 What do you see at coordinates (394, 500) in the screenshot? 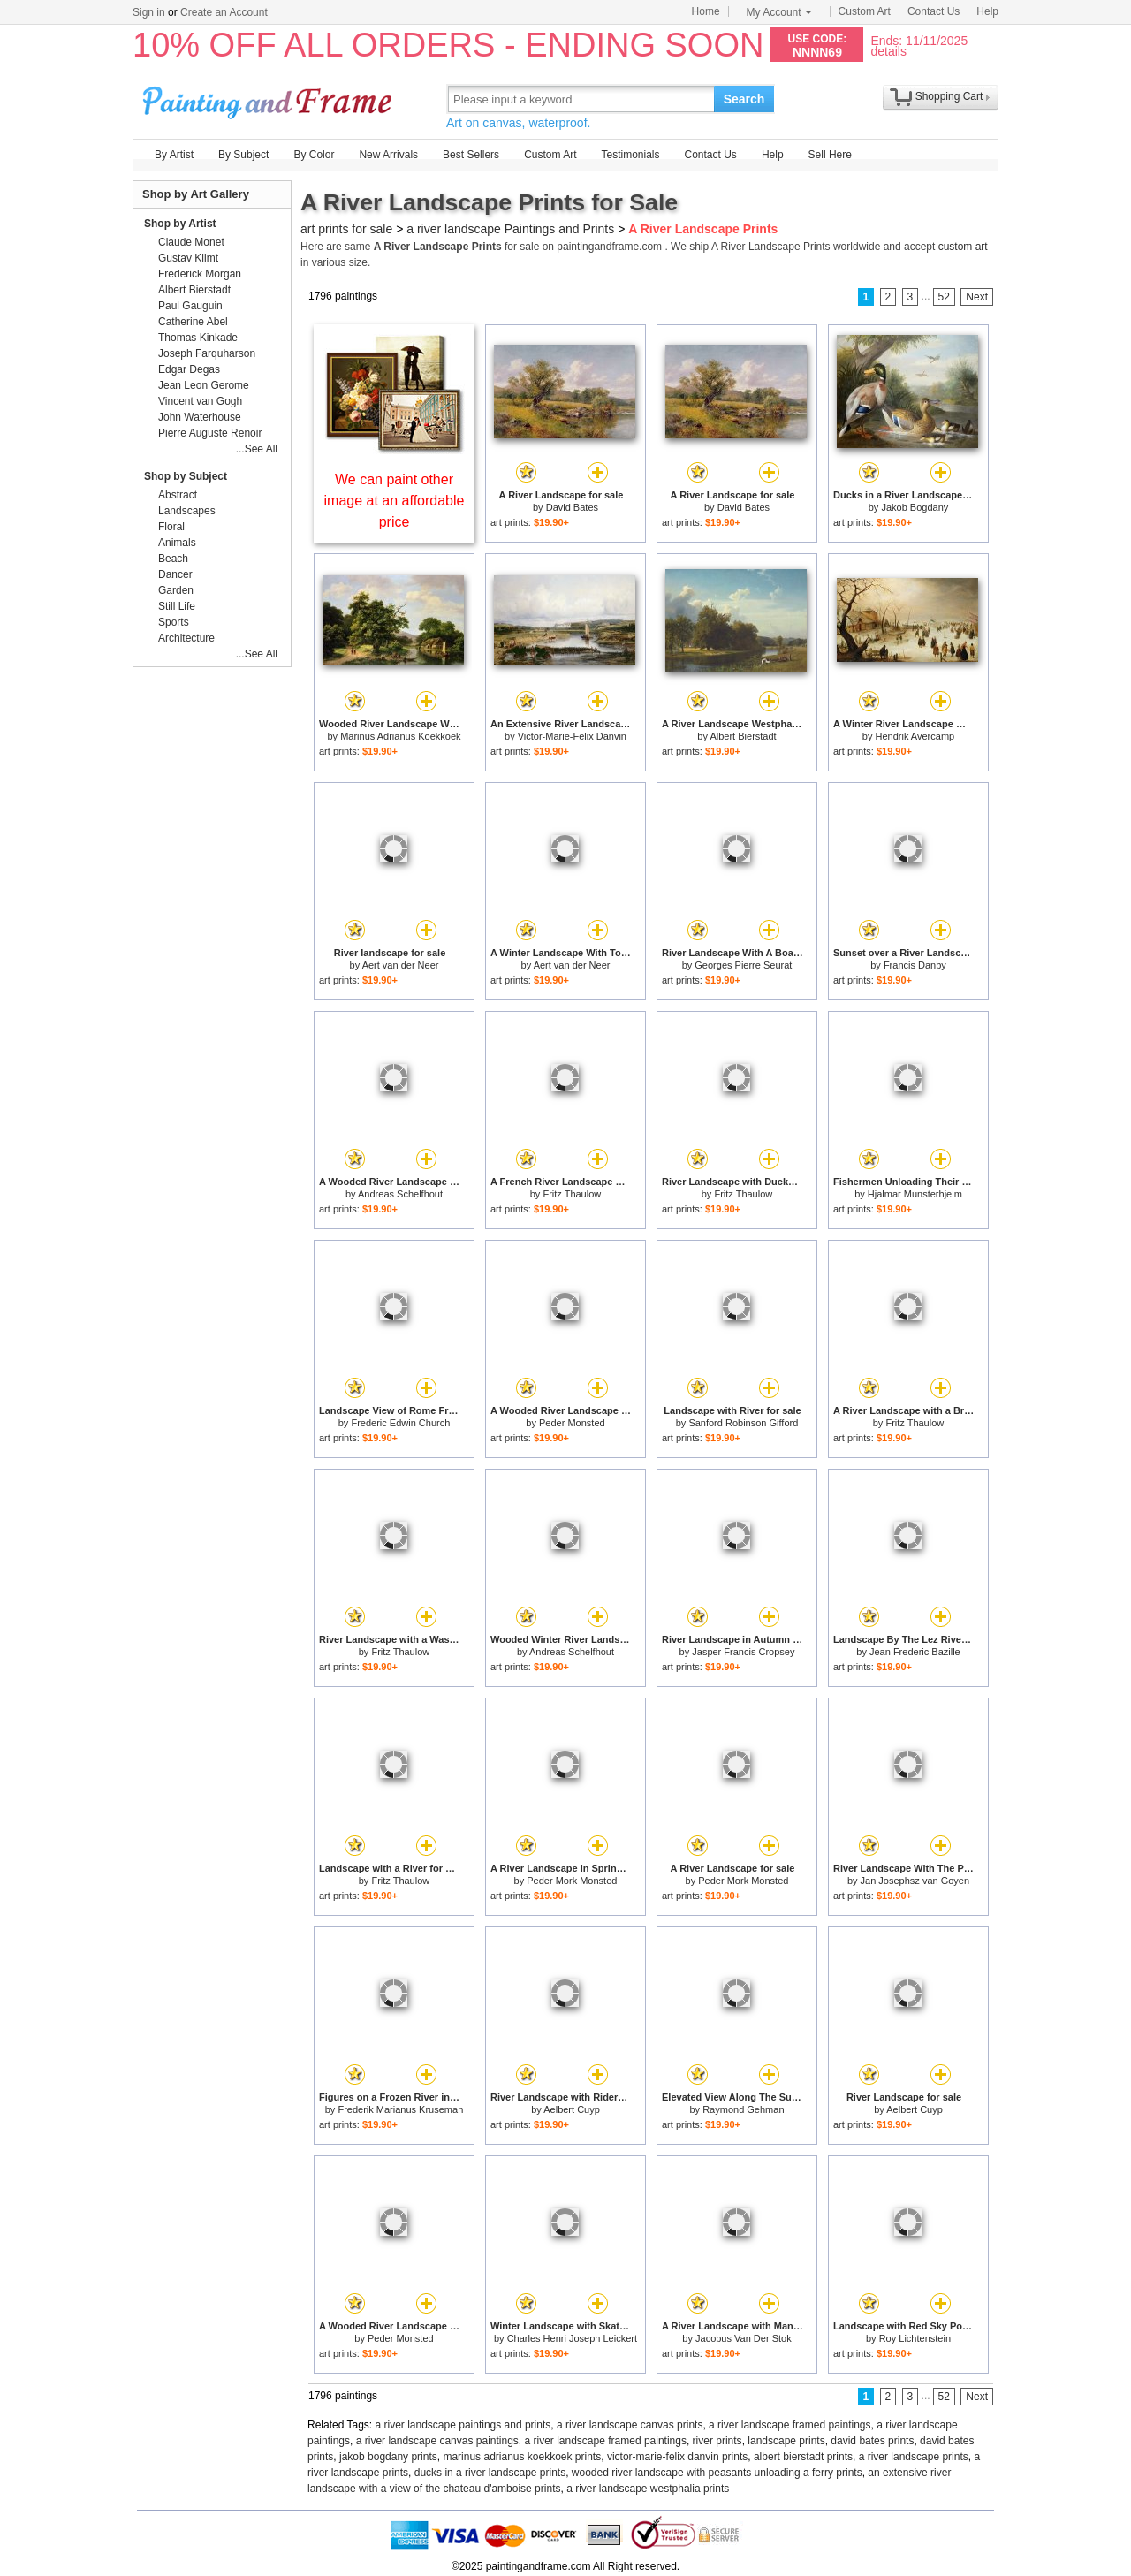
I see `We can paint other image at an affordable price` at bounding box center [394, 500].